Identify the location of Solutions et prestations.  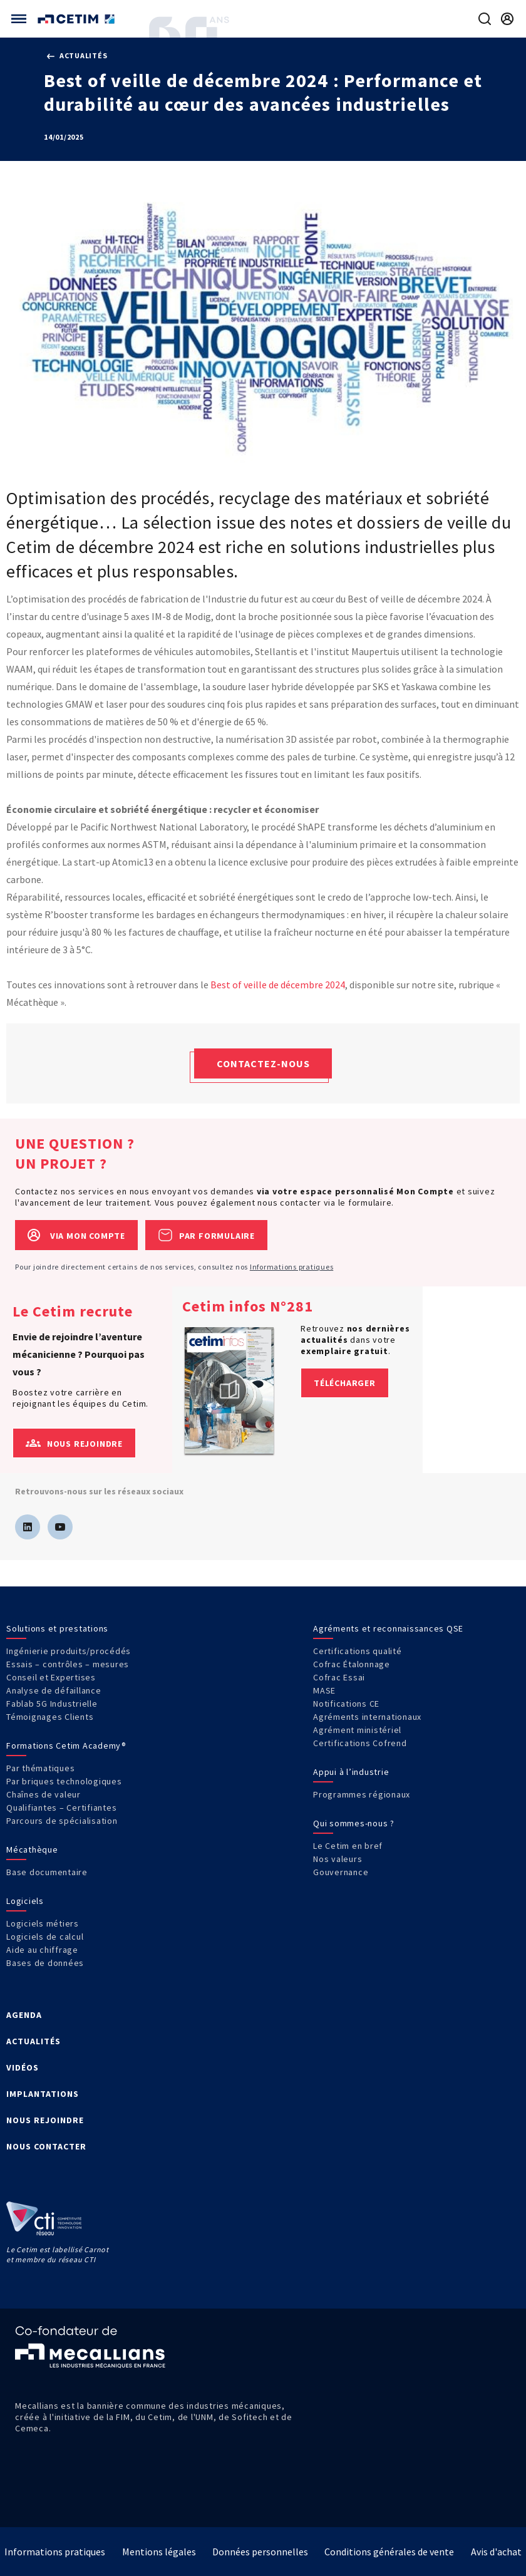
(57, 1628).